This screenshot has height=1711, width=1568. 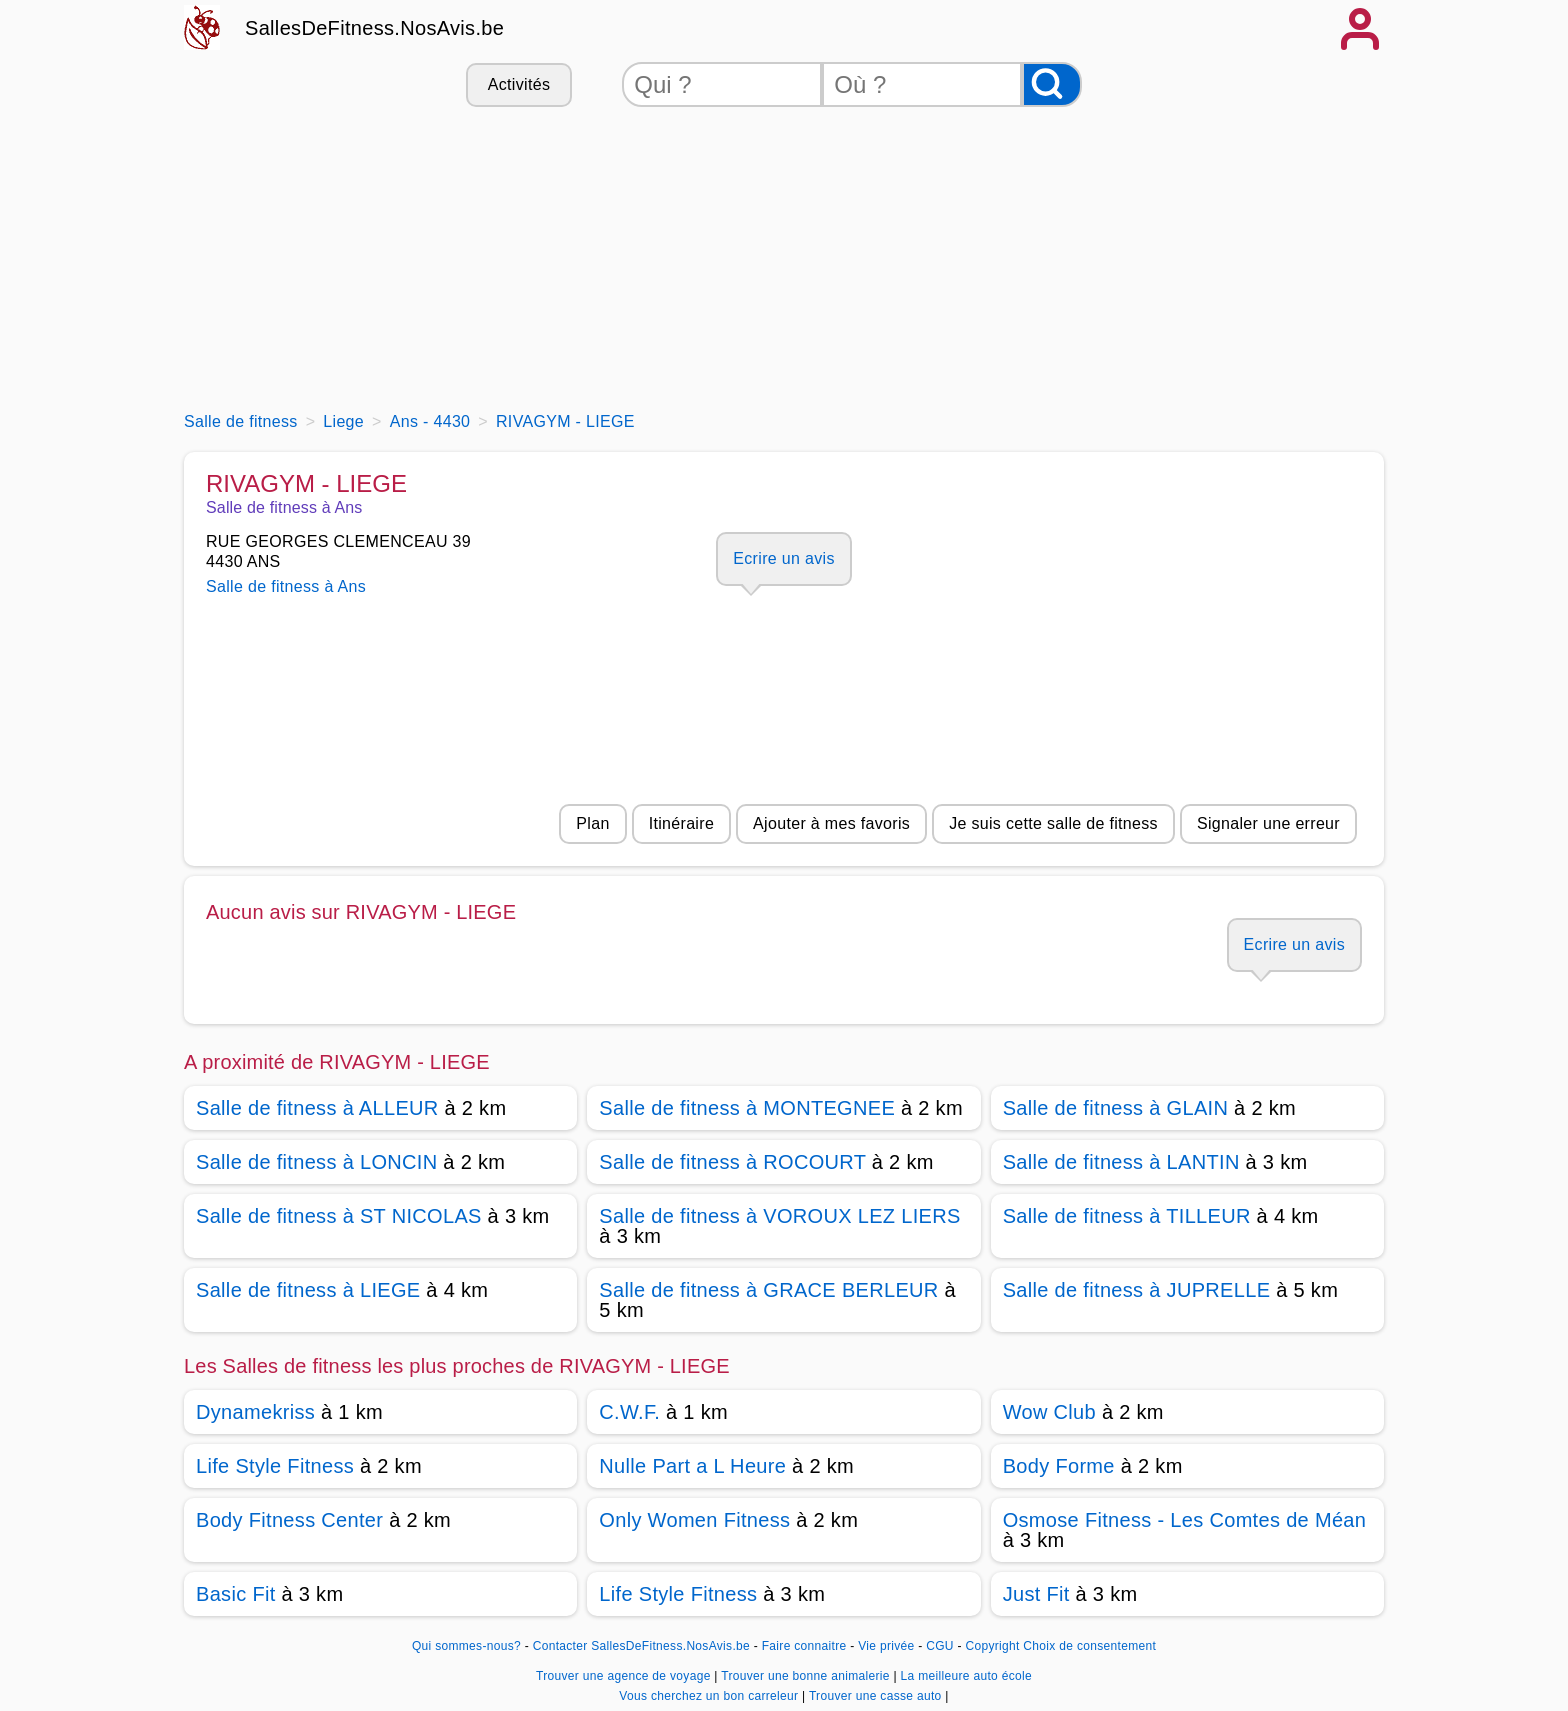 What do you see at coordinates (966, 1676) in the screenshot?
I see `La meilleure auto école` at bounding box center [966, 1676].